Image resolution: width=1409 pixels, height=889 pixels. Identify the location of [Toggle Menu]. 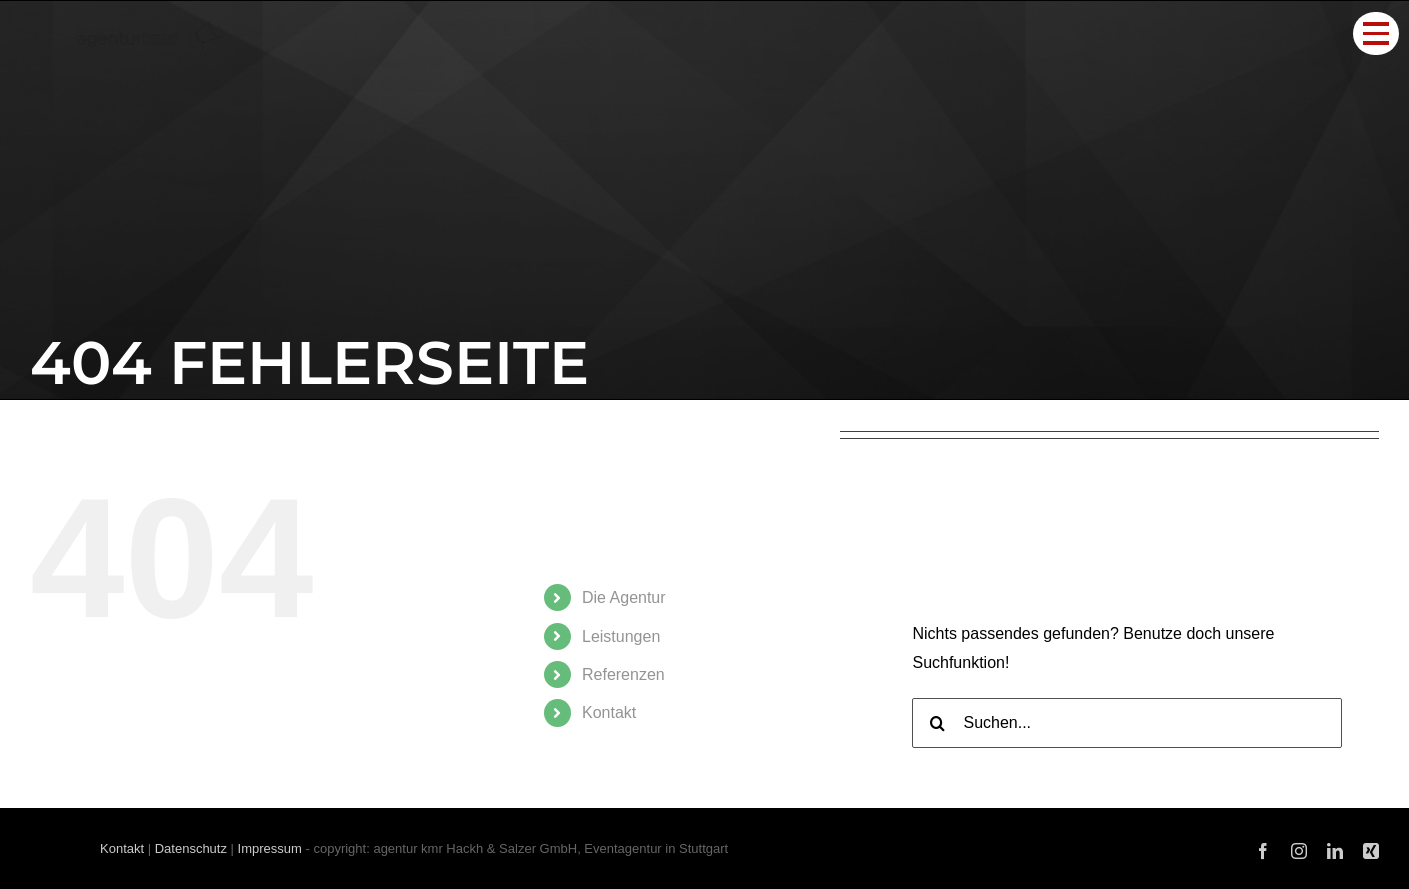
(1376, 33).